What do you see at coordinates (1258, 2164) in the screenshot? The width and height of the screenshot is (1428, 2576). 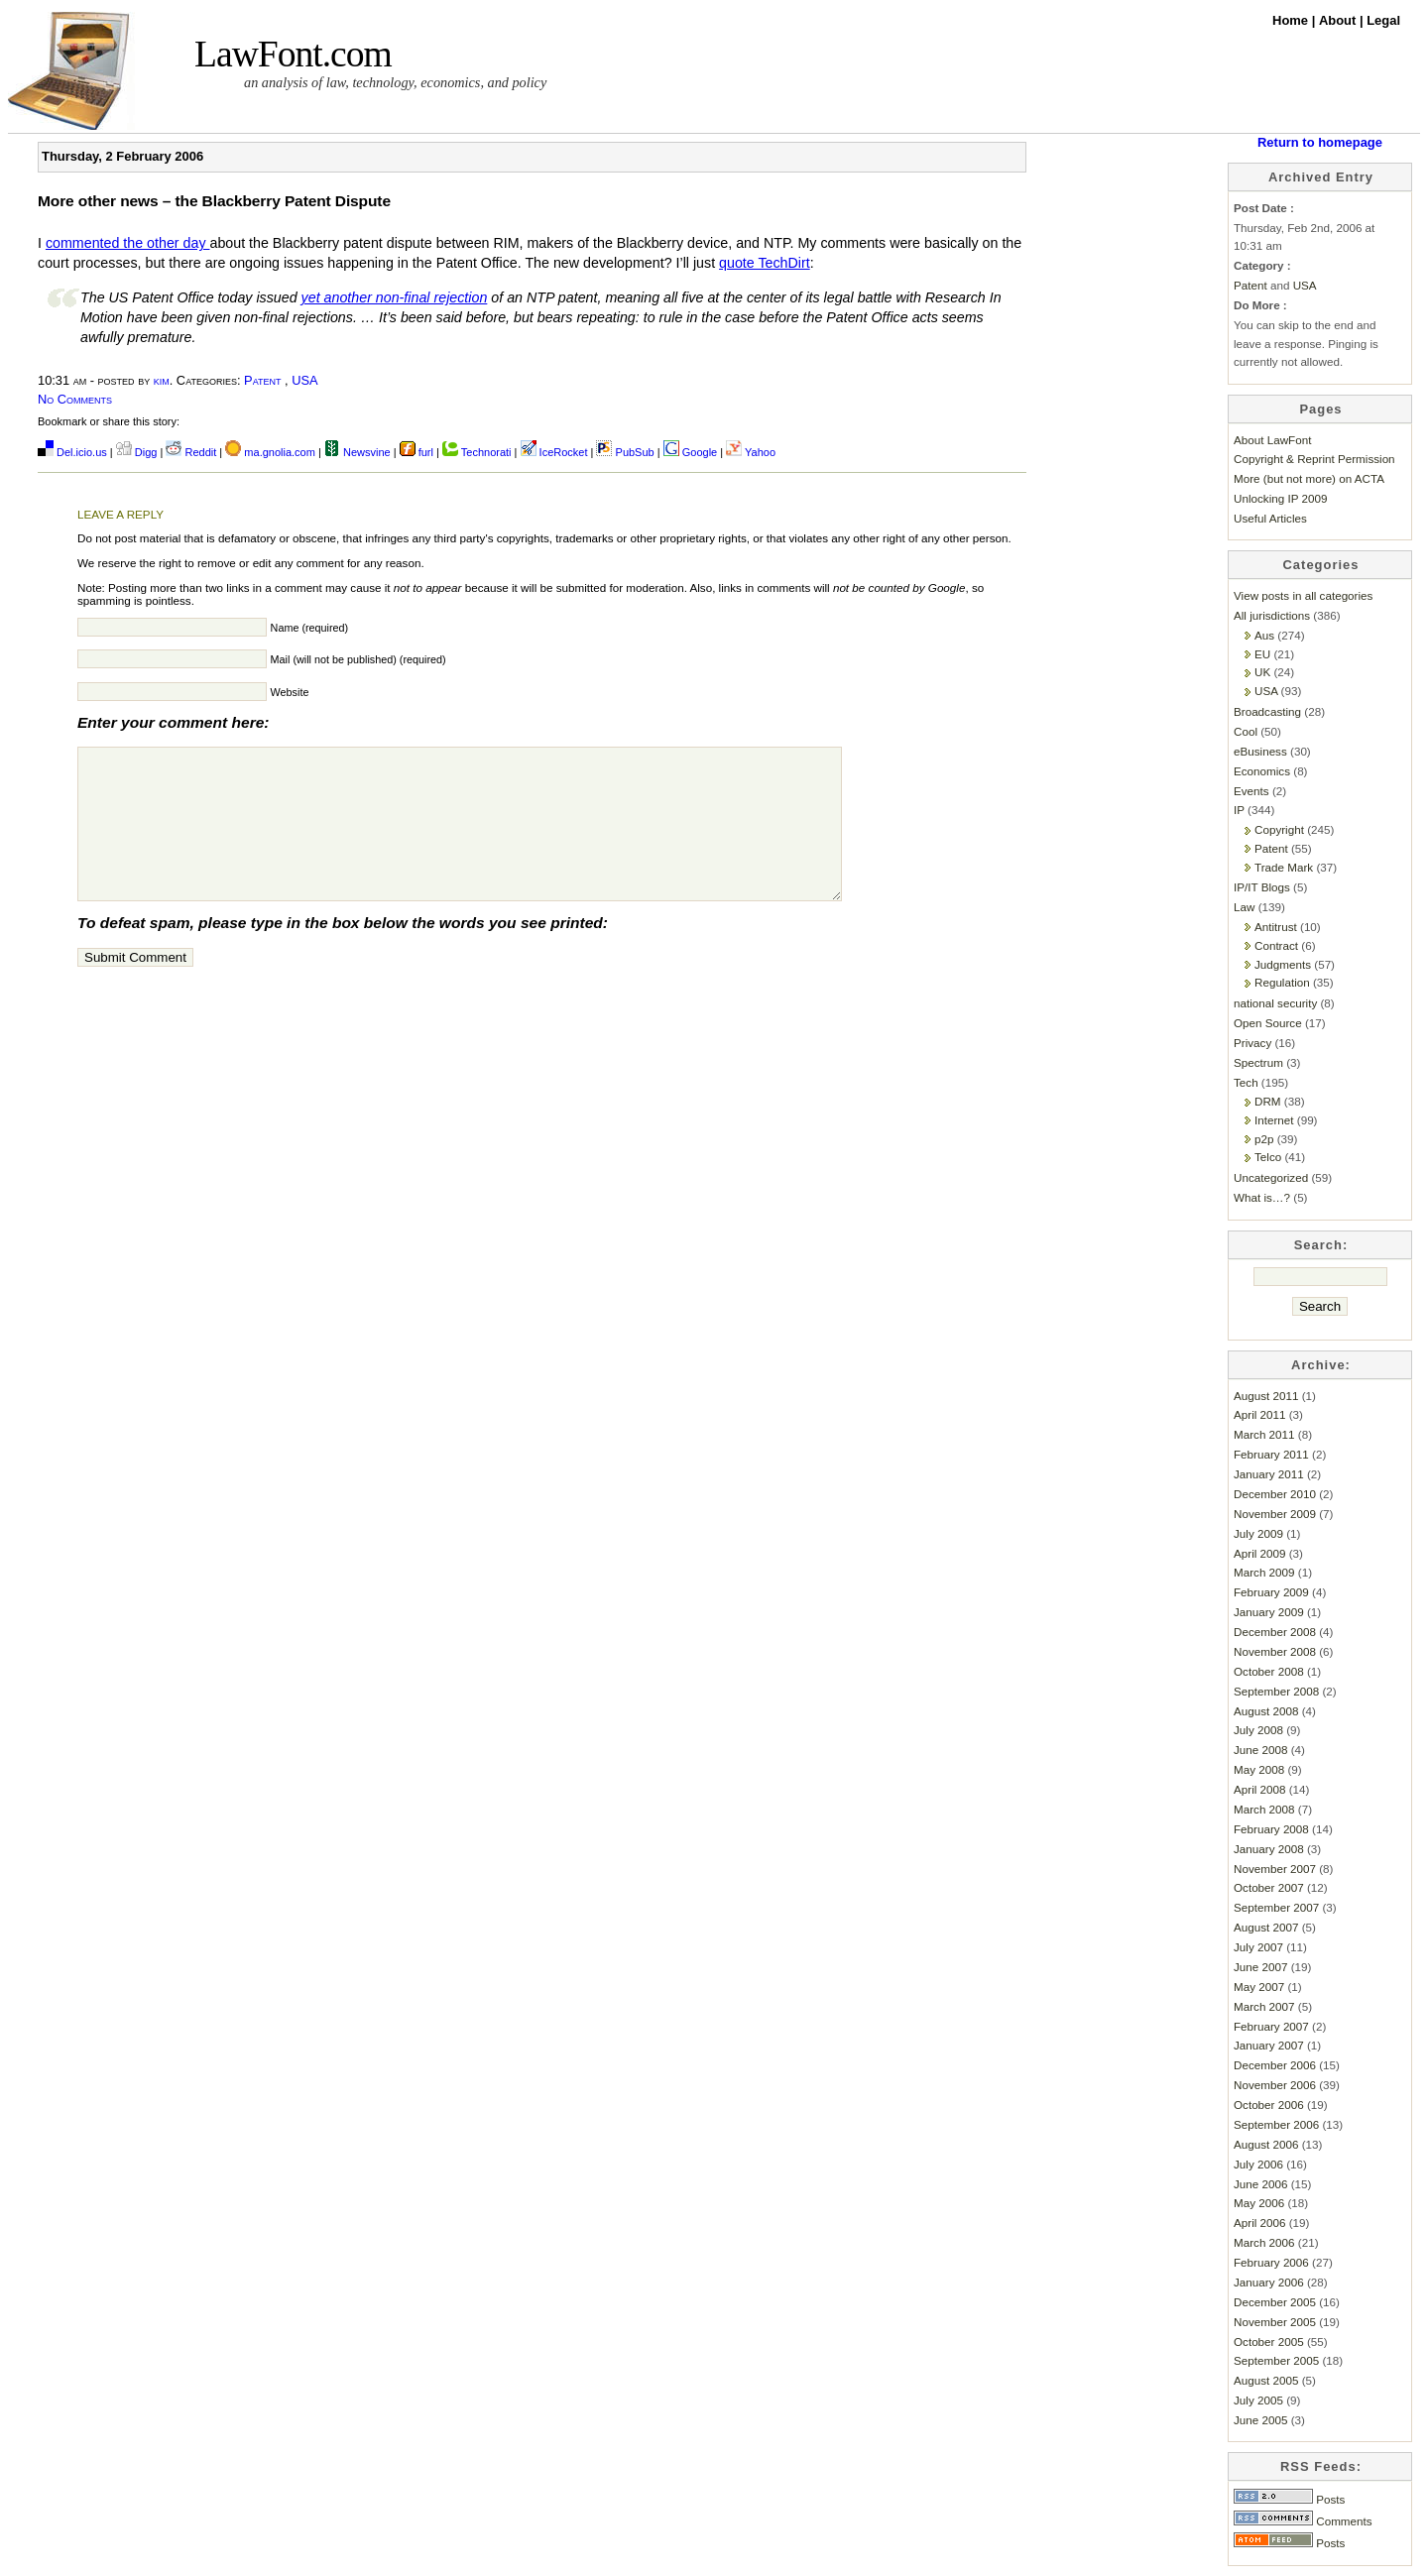 I see `July 2006` at bounding box center [1258, 2164].